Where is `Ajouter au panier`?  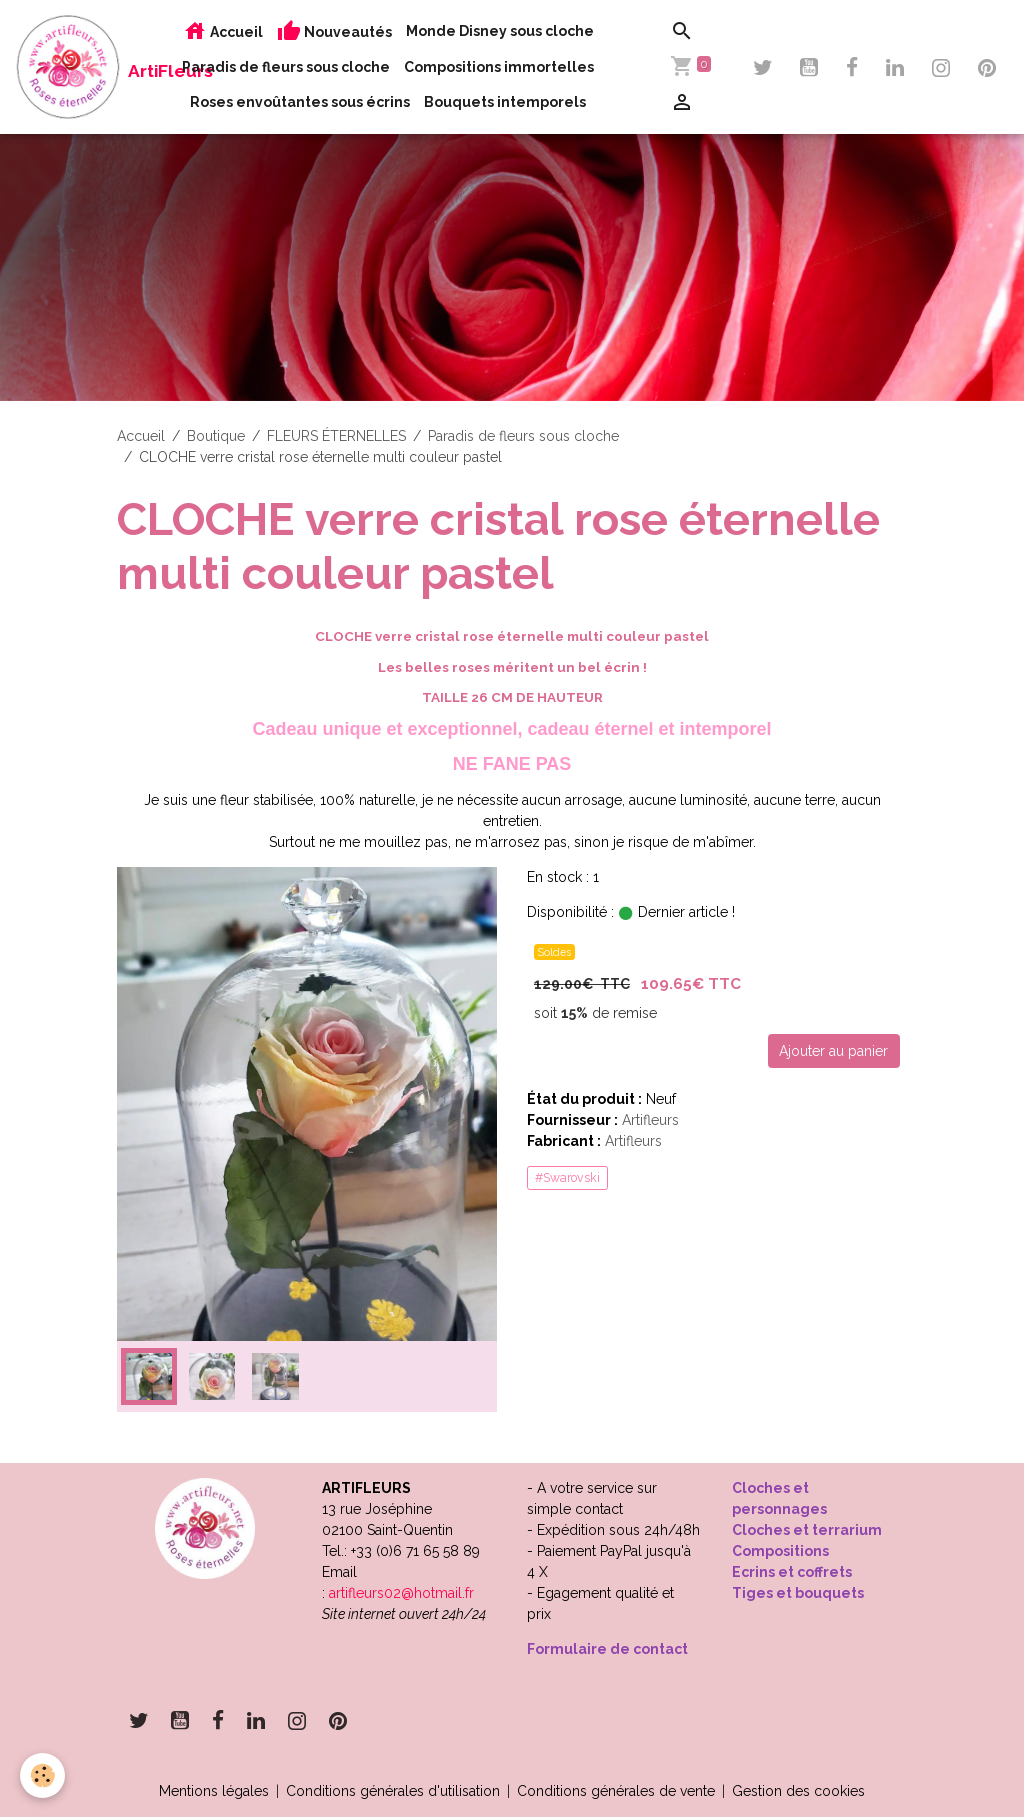 Ajouter au panier is located at coordinates (833, 1051).